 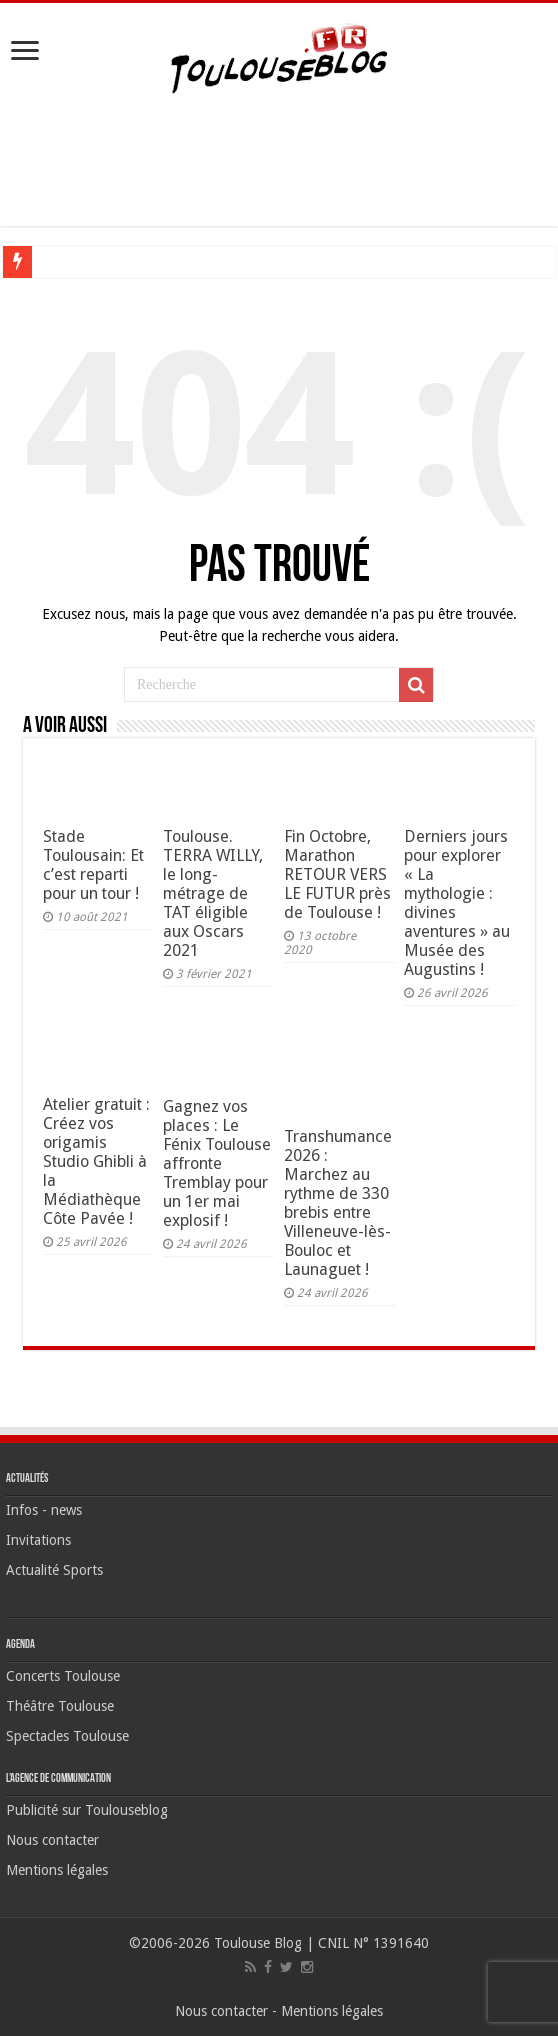 I want to click on Fin Octobre, Marathon RETOUR VERS LE FUTUR près de Toulouse !, so click(x=337, y=874).